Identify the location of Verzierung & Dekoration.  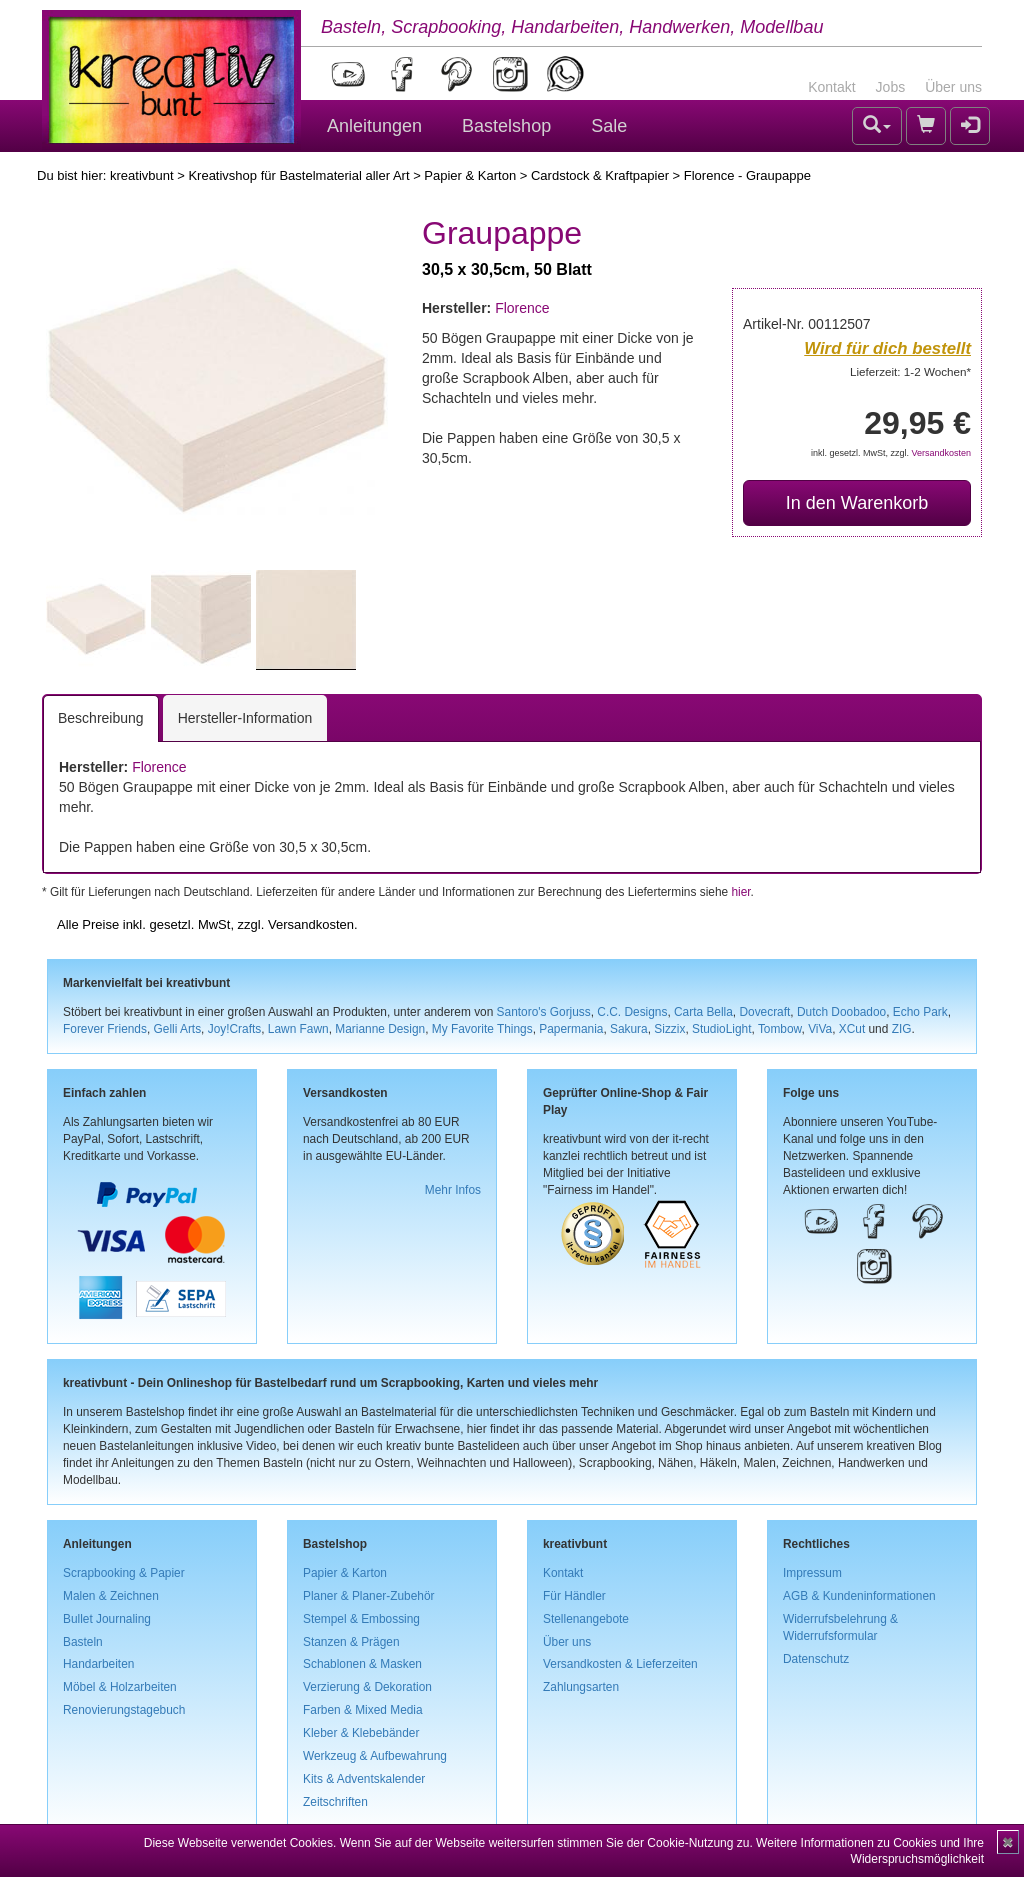
(367, 1687).